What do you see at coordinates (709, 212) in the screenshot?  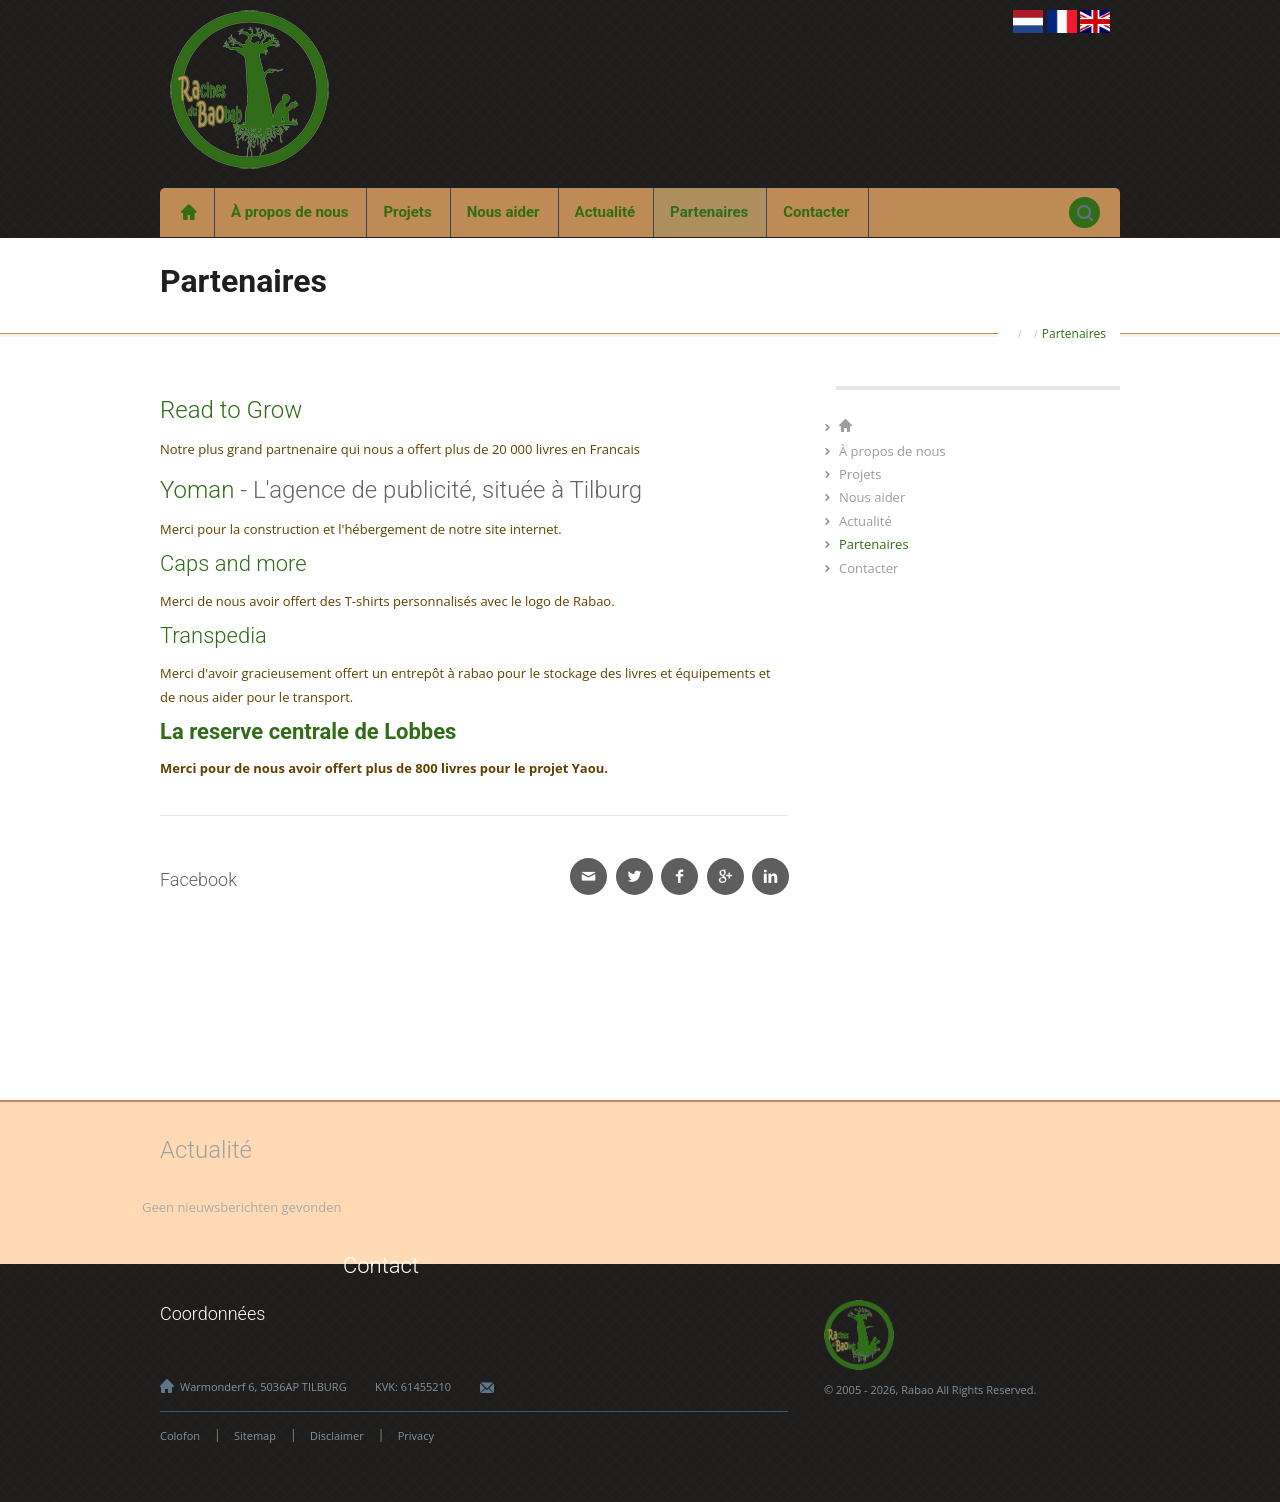 I see `Partenaires` at bounding box center [709, 212].